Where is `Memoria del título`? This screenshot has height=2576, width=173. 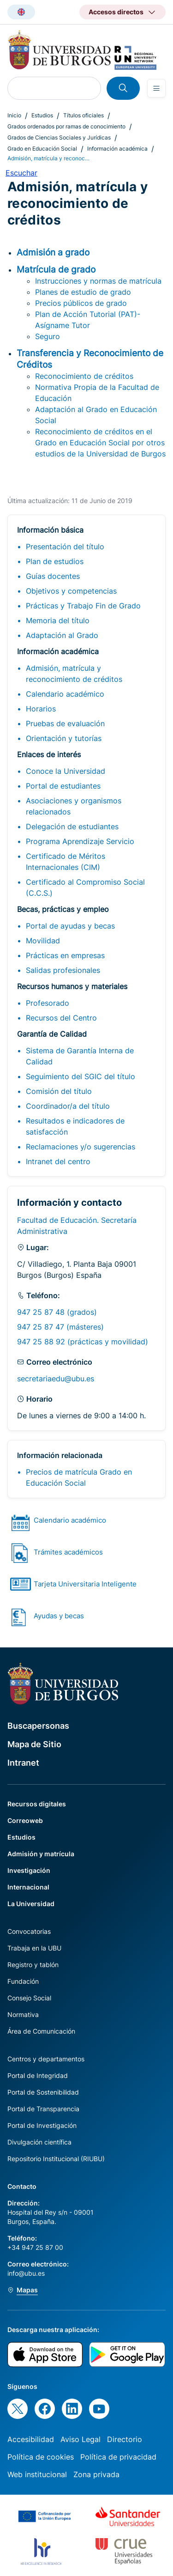 Memoria del título is located at coordinates (57, 620).